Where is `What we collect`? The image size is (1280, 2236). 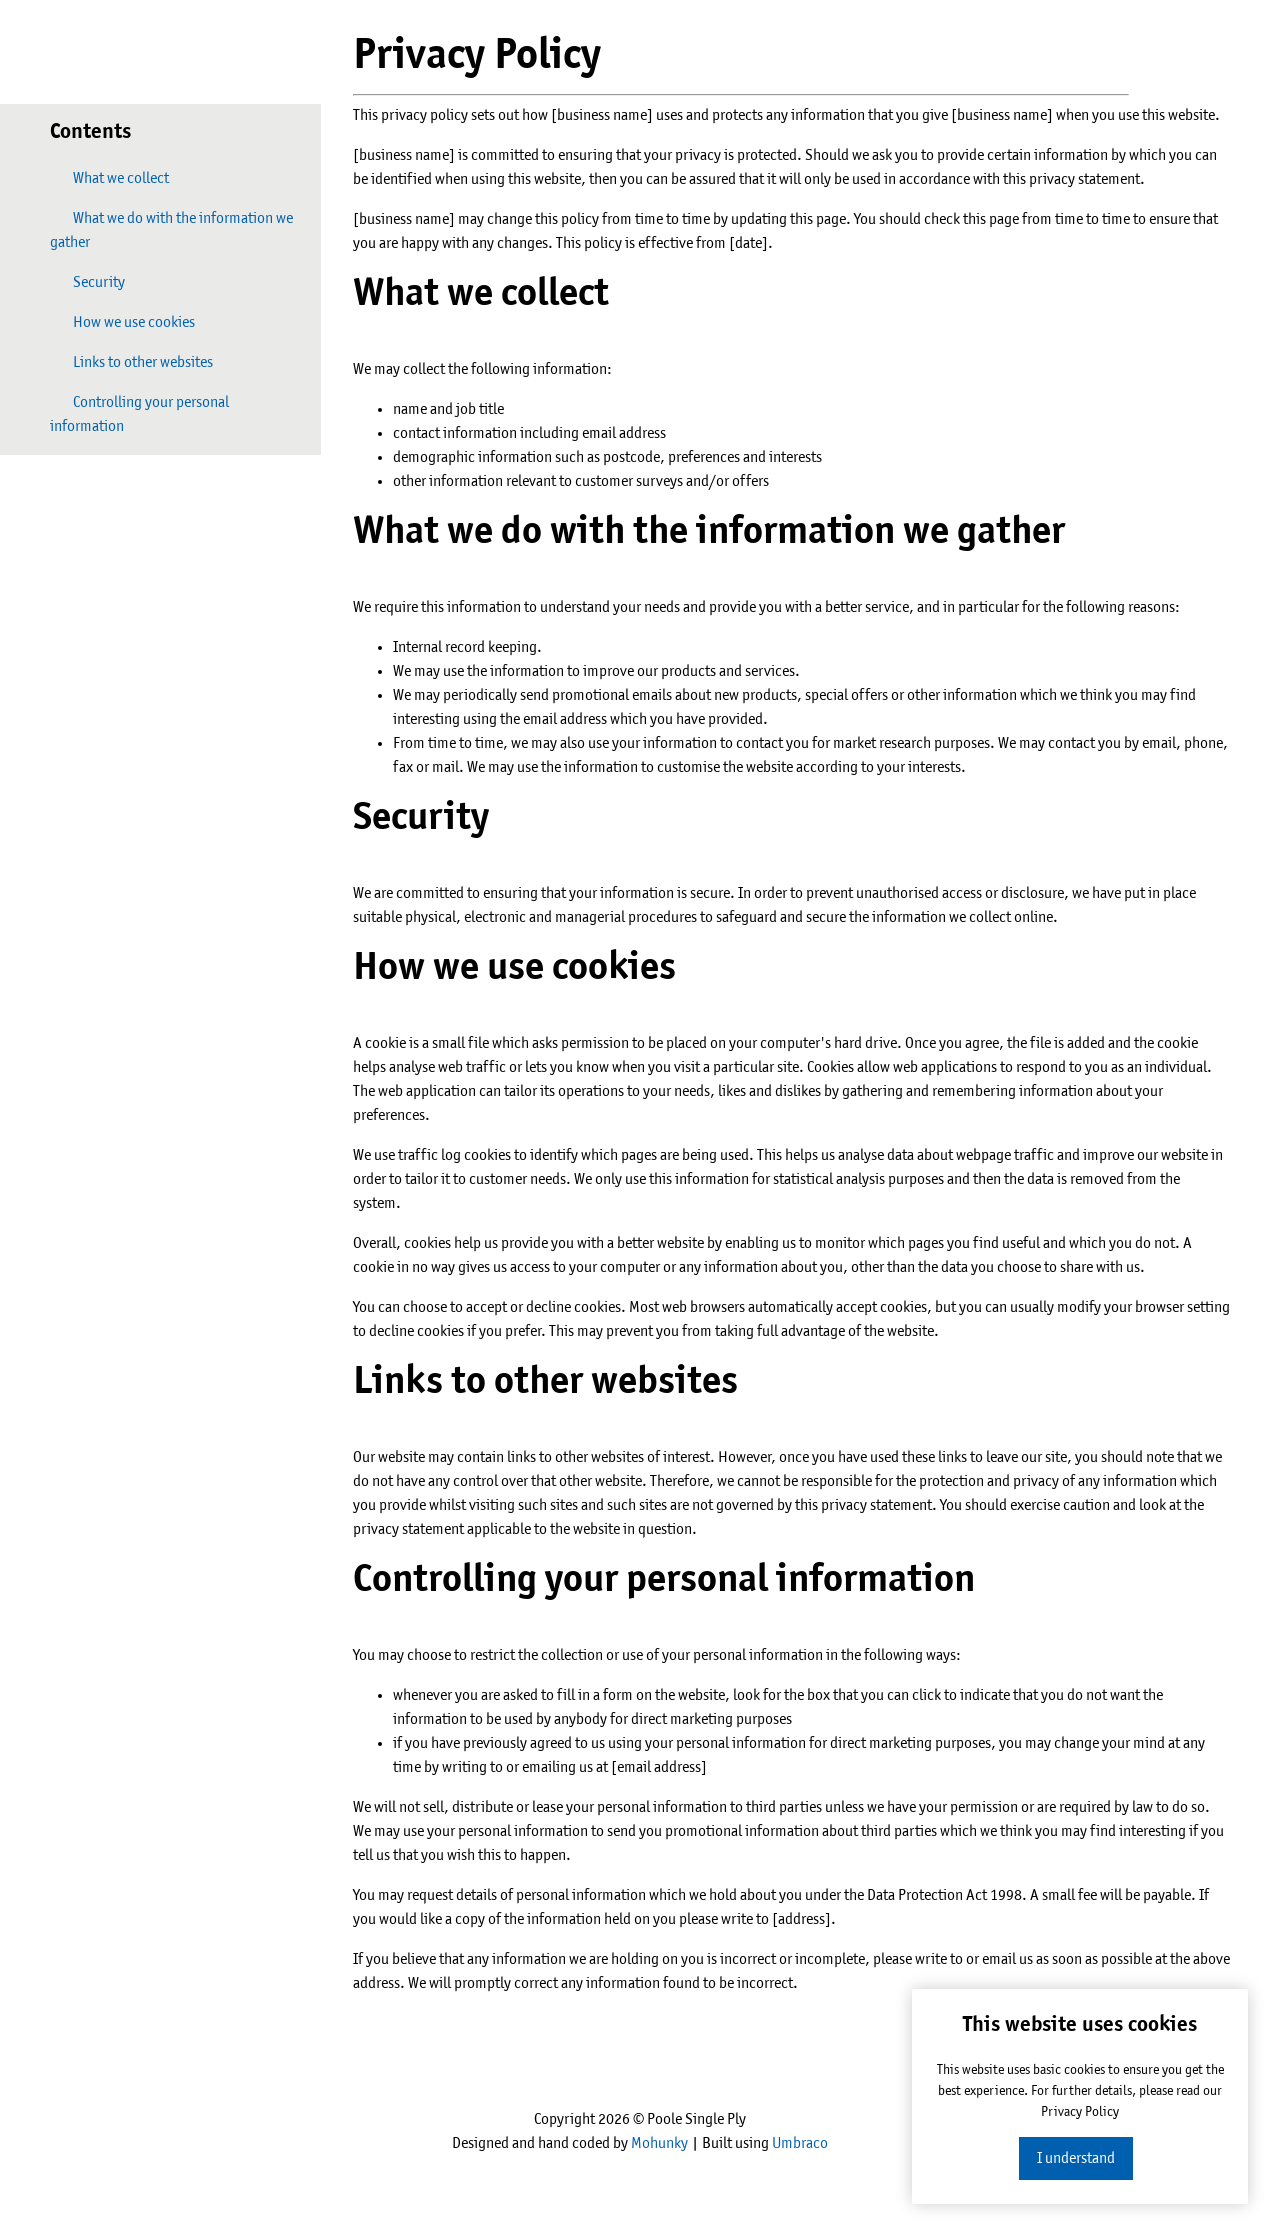
What we collect is located at coordinates (109, 177).